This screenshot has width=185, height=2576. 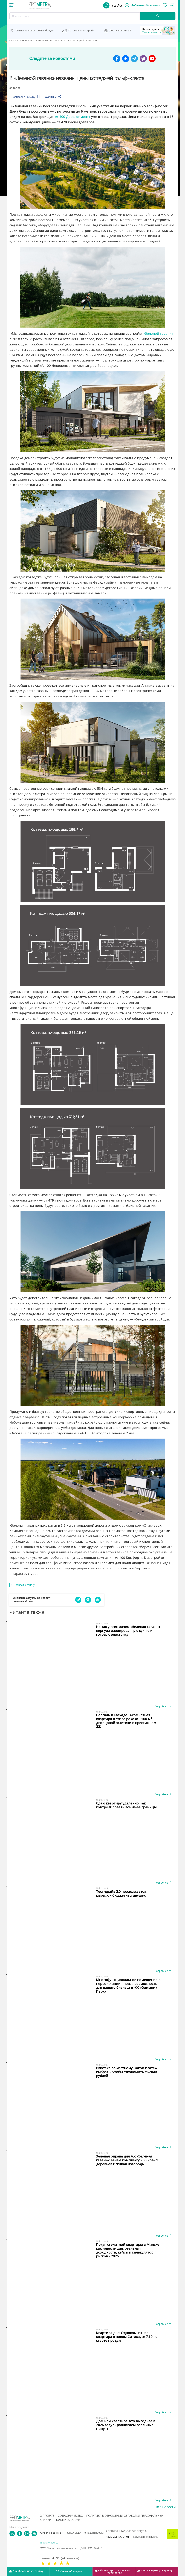 What do you see at coordinates (162, 1706) in the screenshot?
I see `Подробнее` at bounding box center [162, 1706].